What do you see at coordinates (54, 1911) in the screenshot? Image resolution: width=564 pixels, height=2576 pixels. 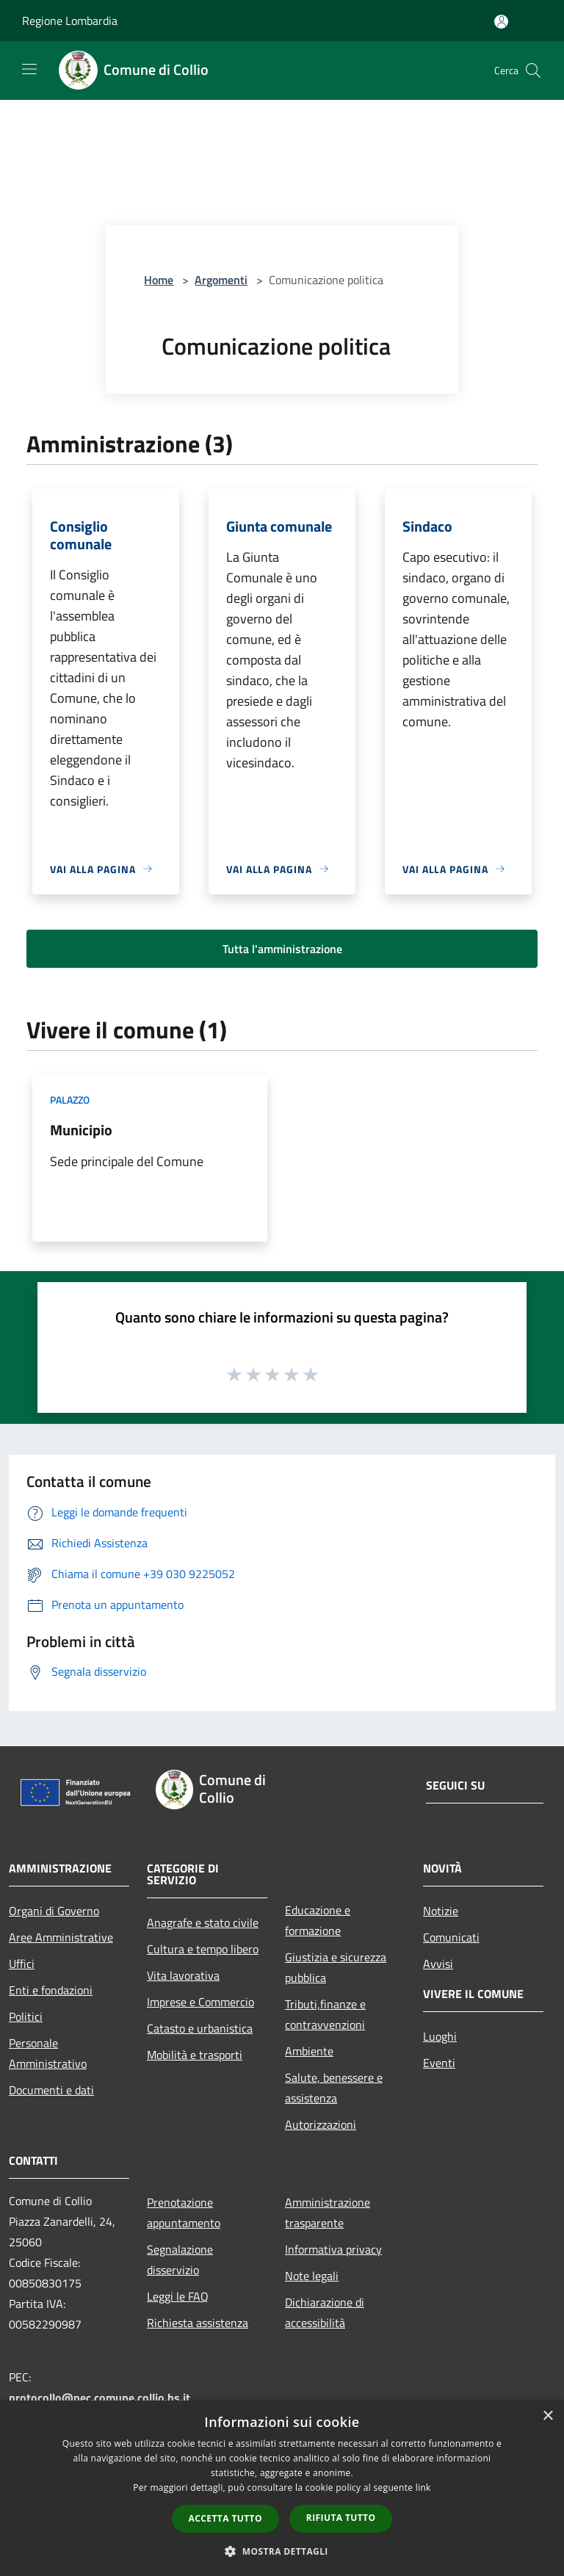 I see `Organi di Governo` at bounding box center [54, 1911].